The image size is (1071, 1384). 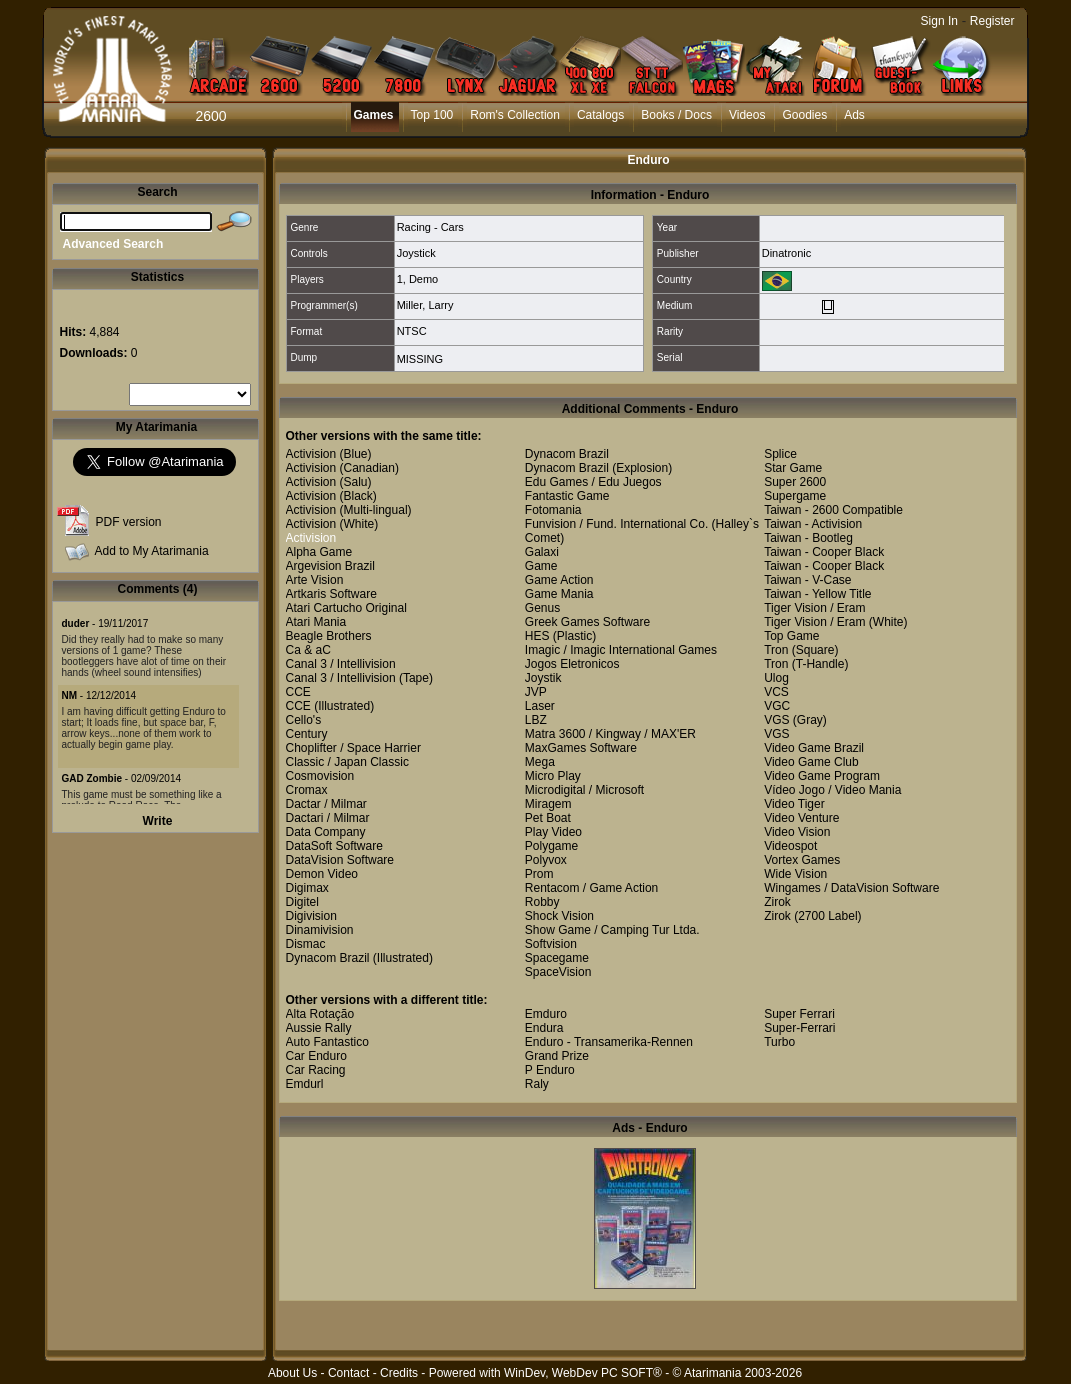 I want to click on Super Ferrari, so click(x=799, y=1014).